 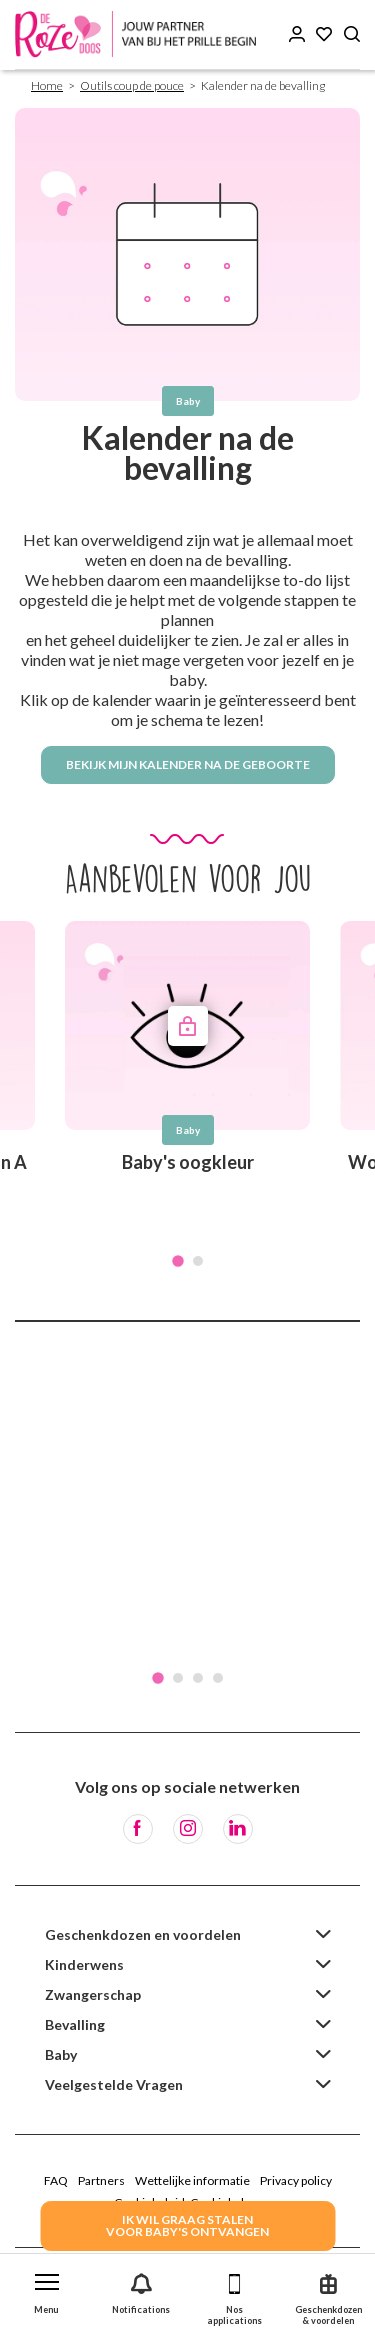 I want to click on 2 [tab], so click(x=198, y=1261).